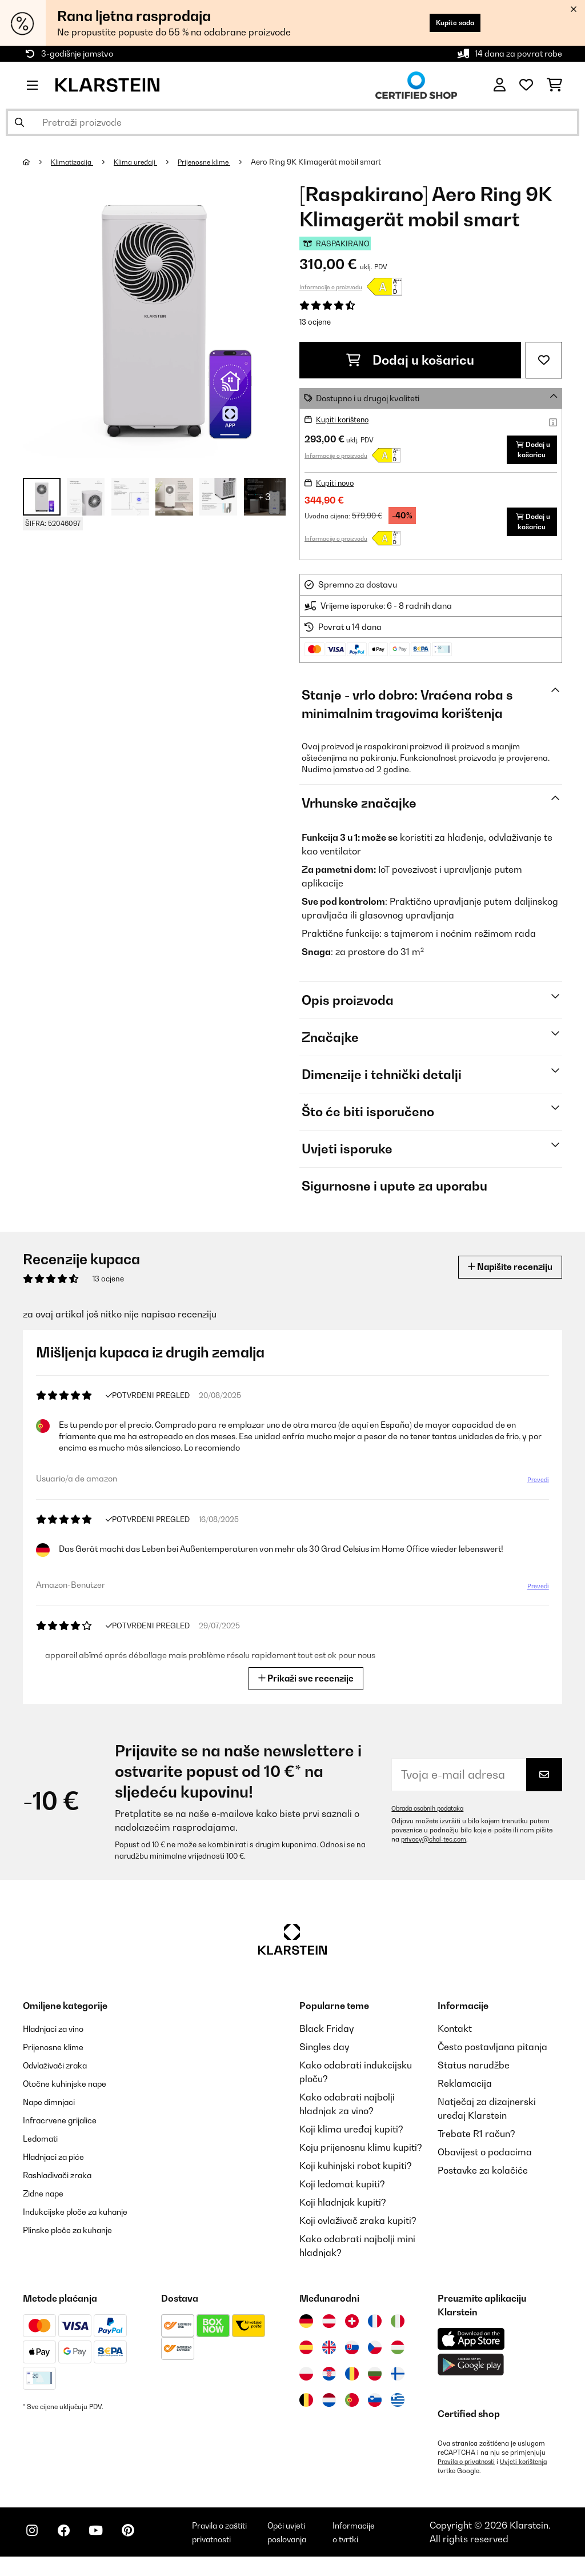 The height and width of the screenshot is (2576, 585). What do you see at coordinates (352, 2383) in the screenshot?
I see `[Posjetite Klarstein Rumunija]` at bounding box center [352, 2383].